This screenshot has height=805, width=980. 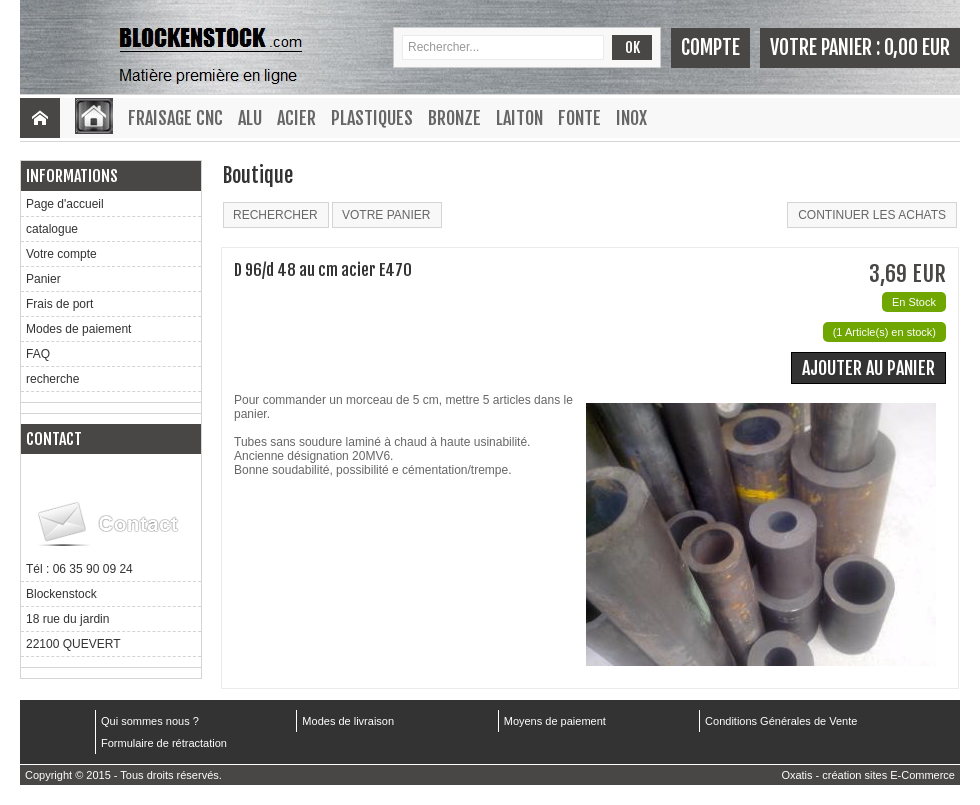 I want to click on Laiton, so click(x=519, y=118).